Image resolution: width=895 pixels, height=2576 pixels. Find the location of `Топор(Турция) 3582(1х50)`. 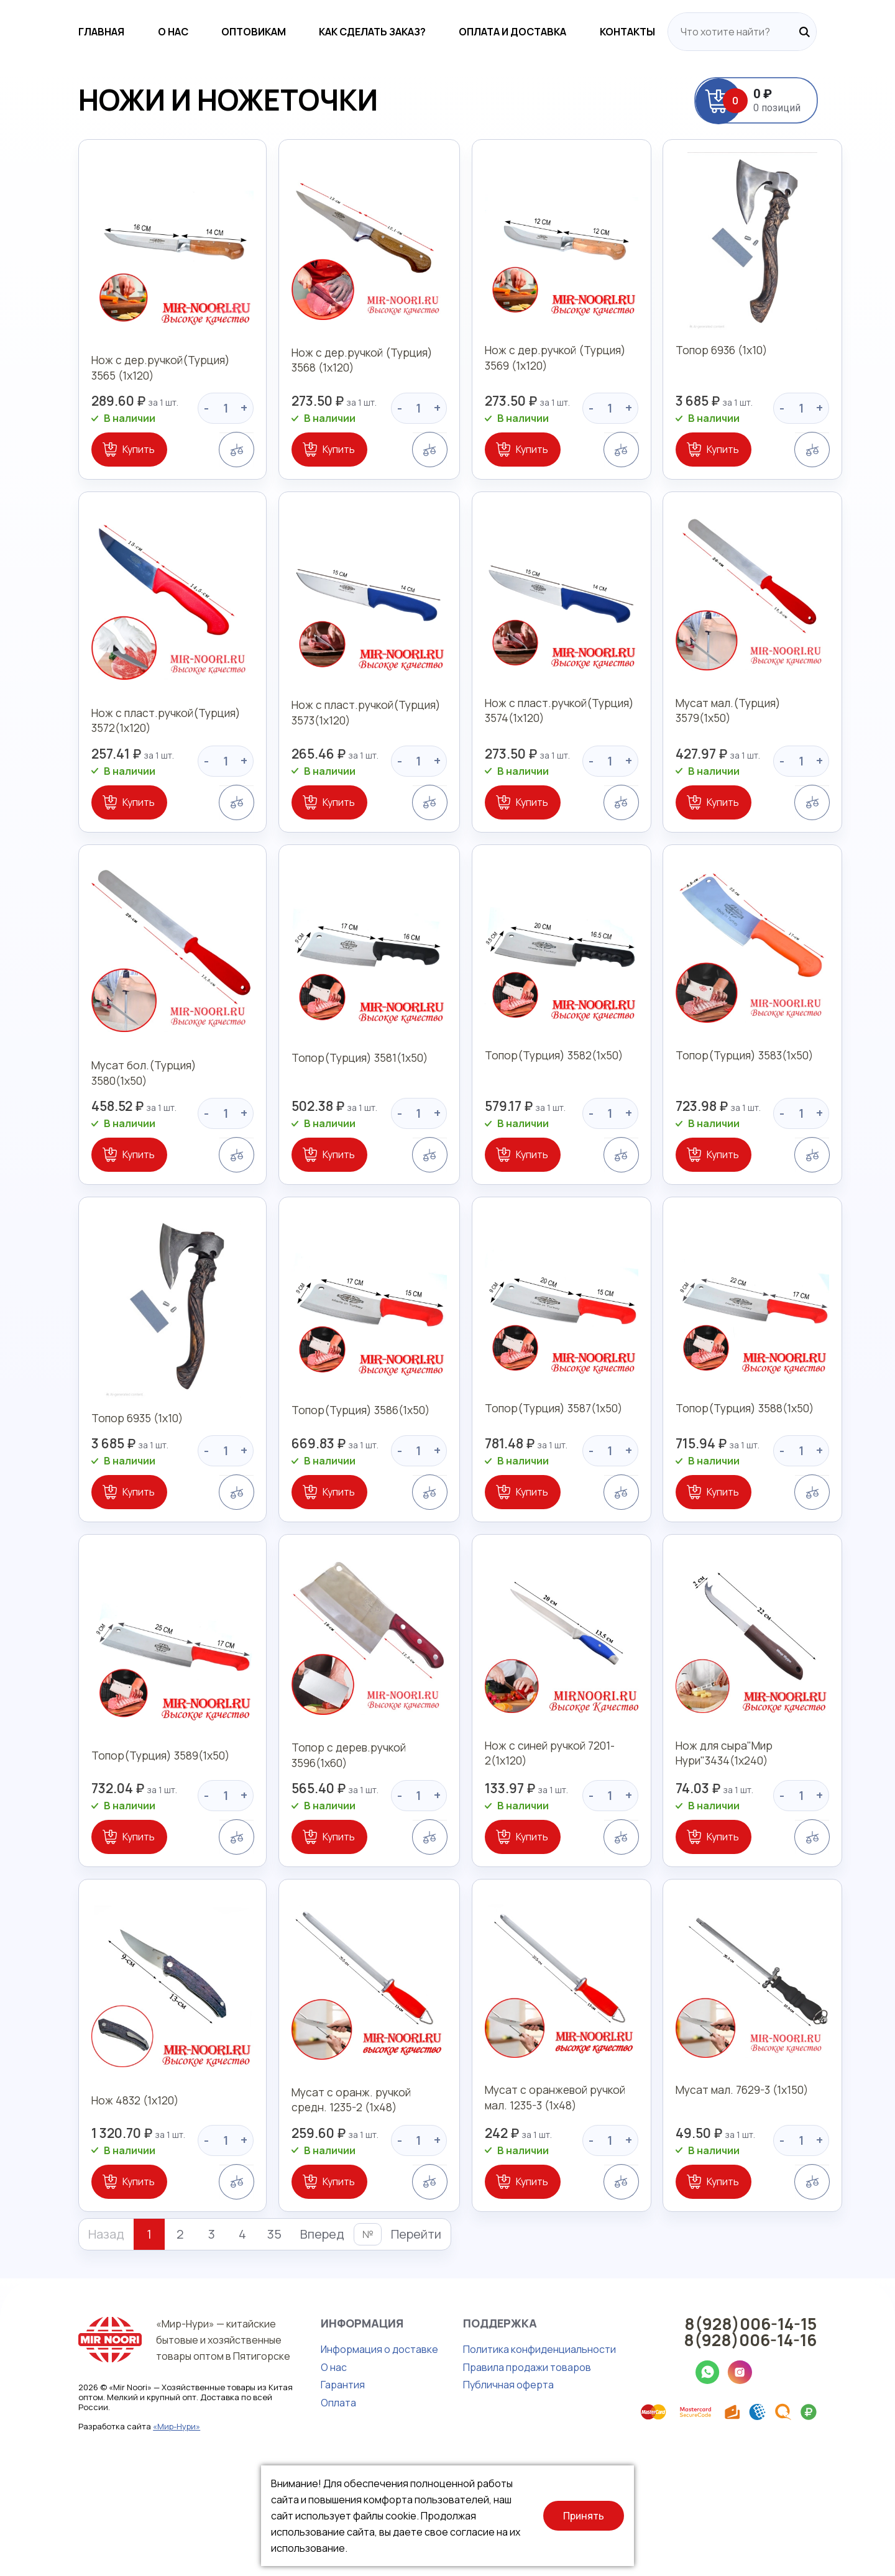

Топор(Турция) 3582(1х50) is located at coordinates (538, 1117).